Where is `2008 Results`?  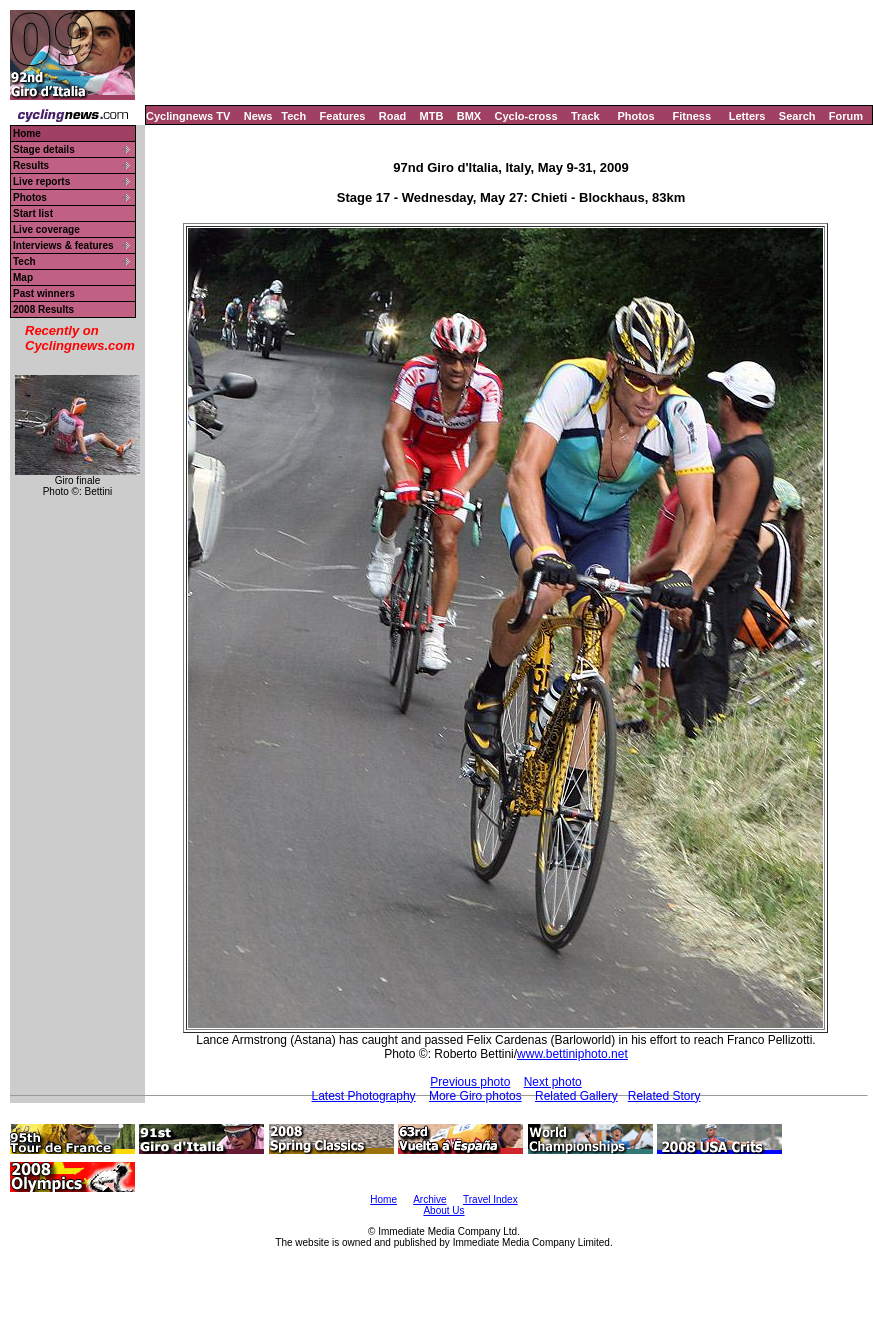 2008 Results is located at coordinates (43, 309).